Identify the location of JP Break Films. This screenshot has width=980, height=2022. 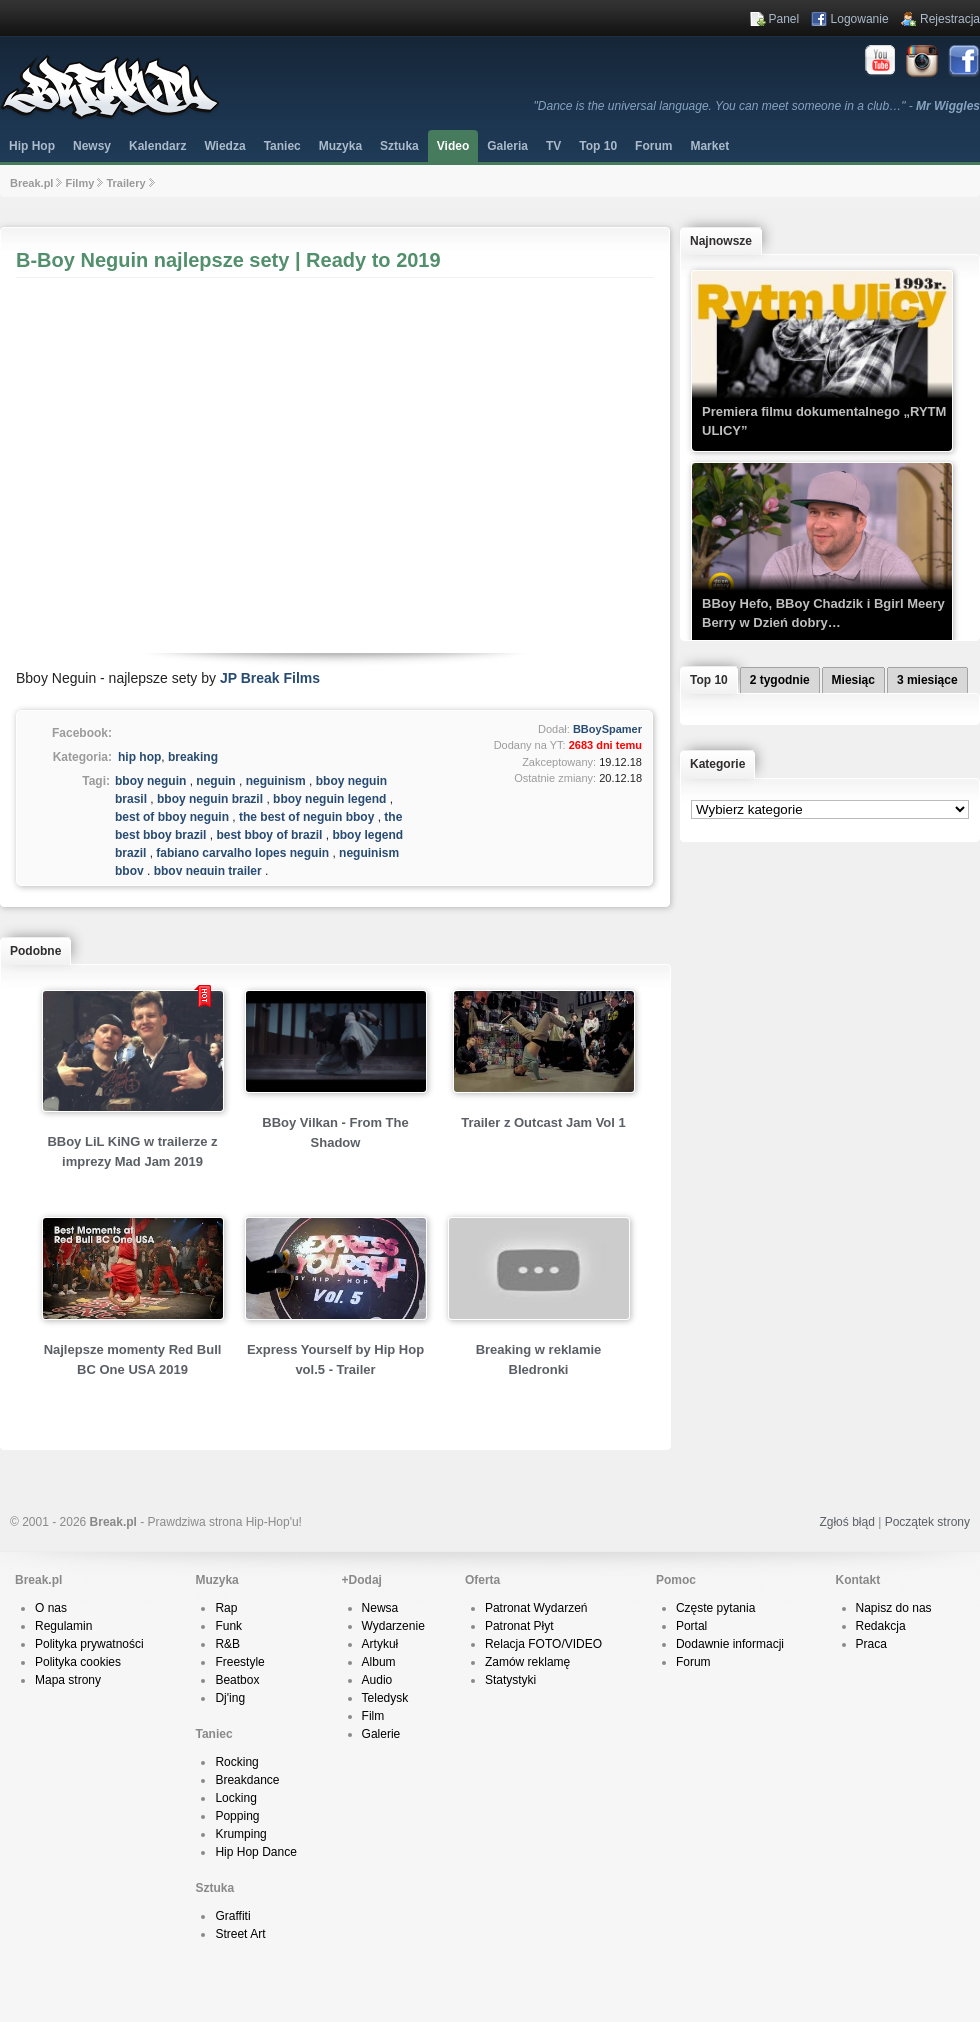
(270, 678).